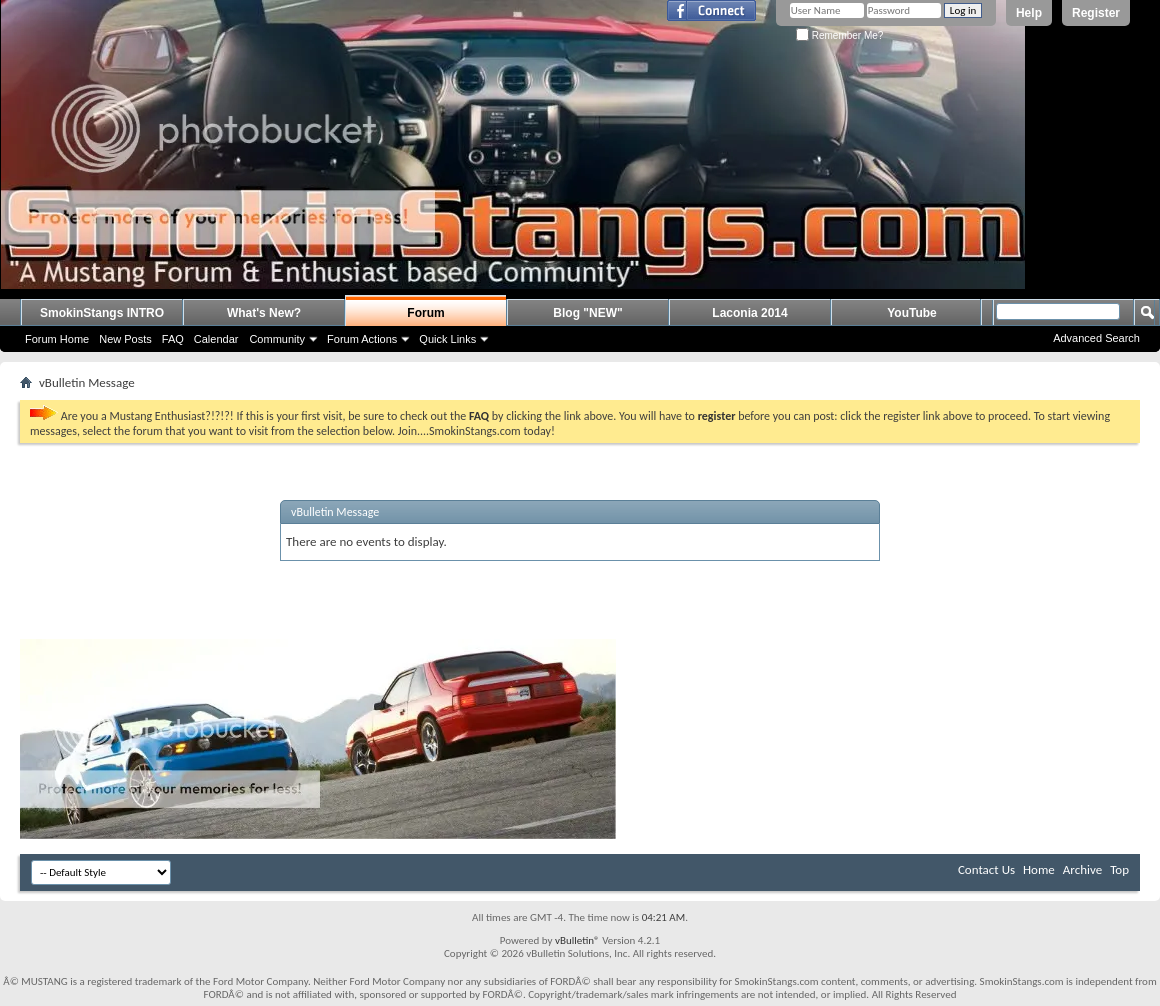 This screenshot has height=1006, width=1160. What do you see at coordinates (125, 339) in the screenshot?
I see `New Posts` at bounding box center [125, 339].